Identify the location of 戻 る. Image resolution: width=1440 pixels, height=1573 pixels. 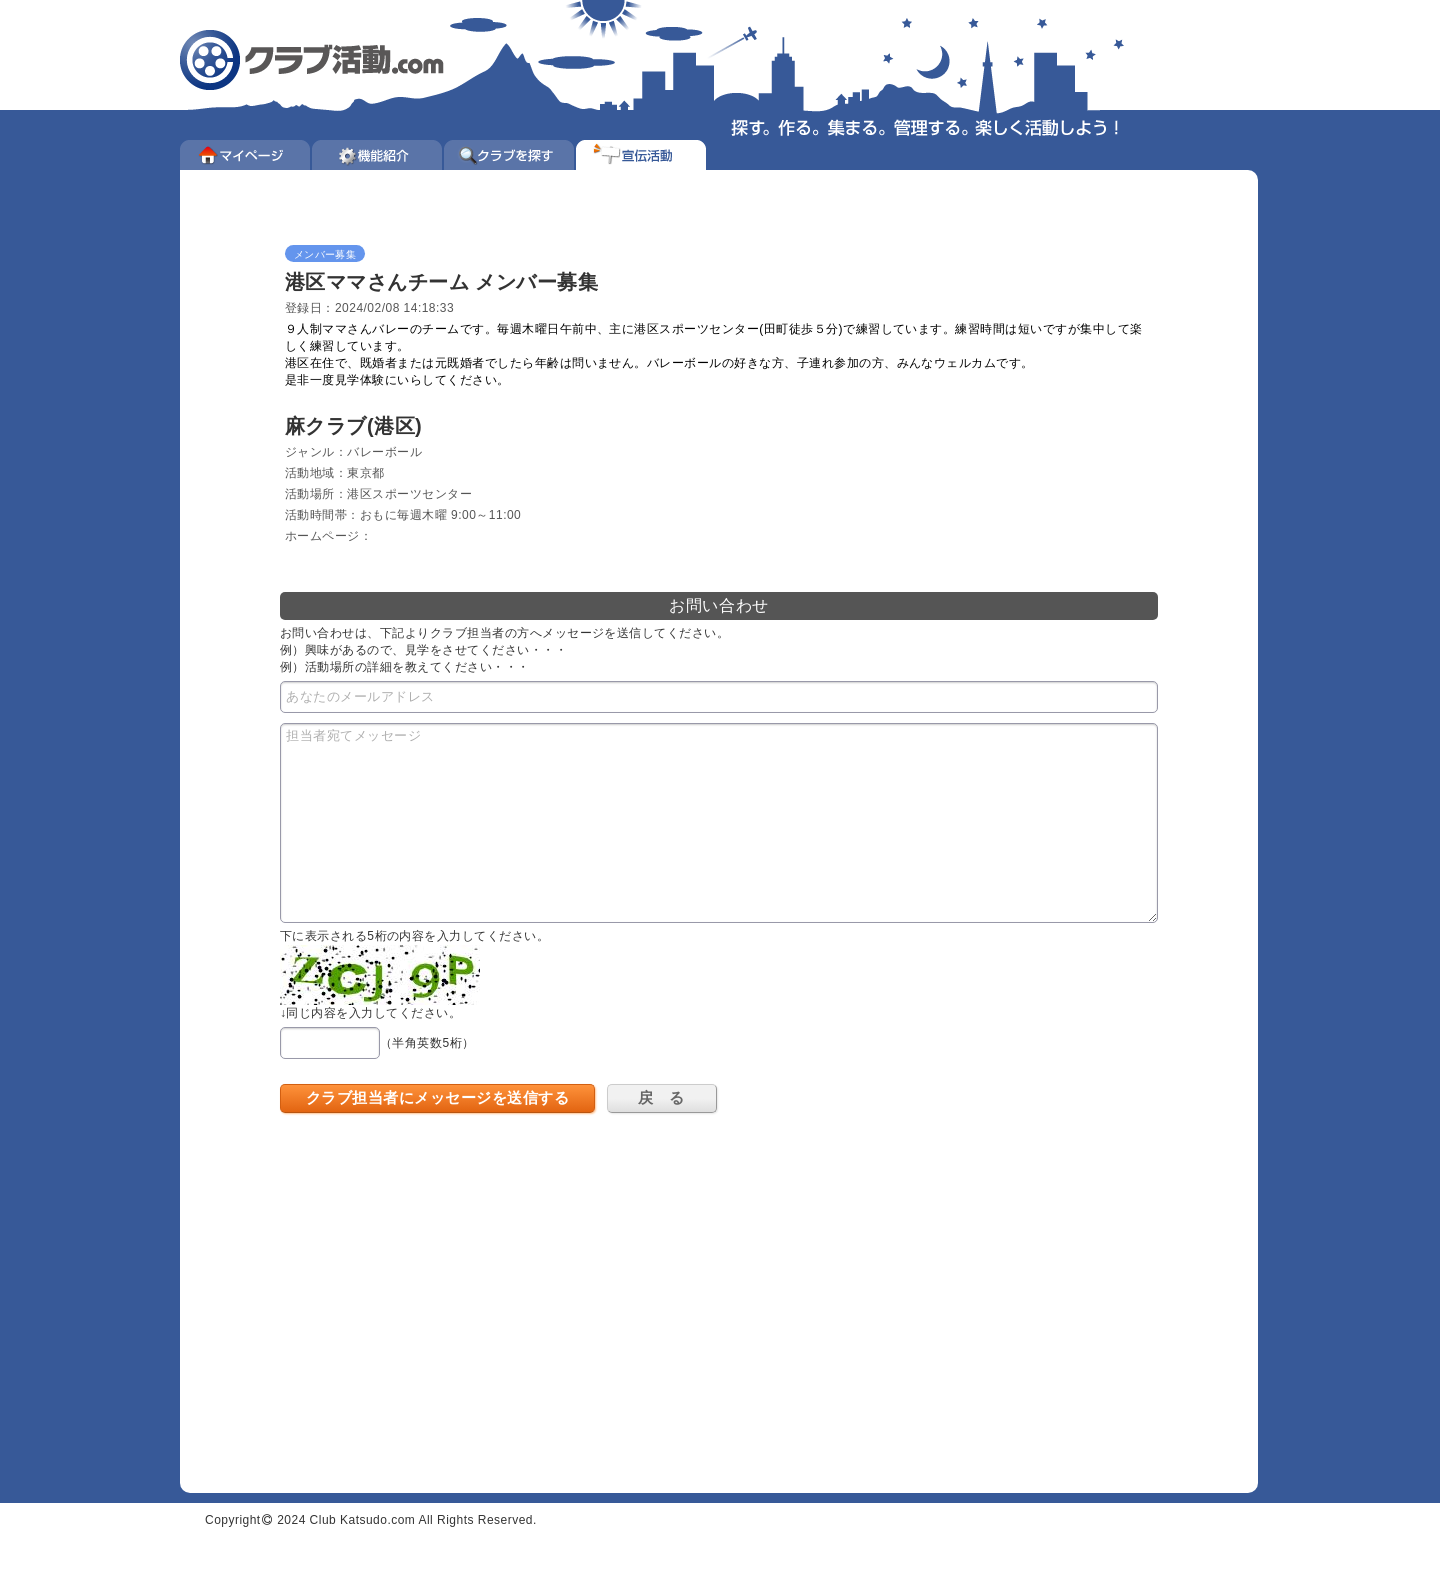
(661, 1097).